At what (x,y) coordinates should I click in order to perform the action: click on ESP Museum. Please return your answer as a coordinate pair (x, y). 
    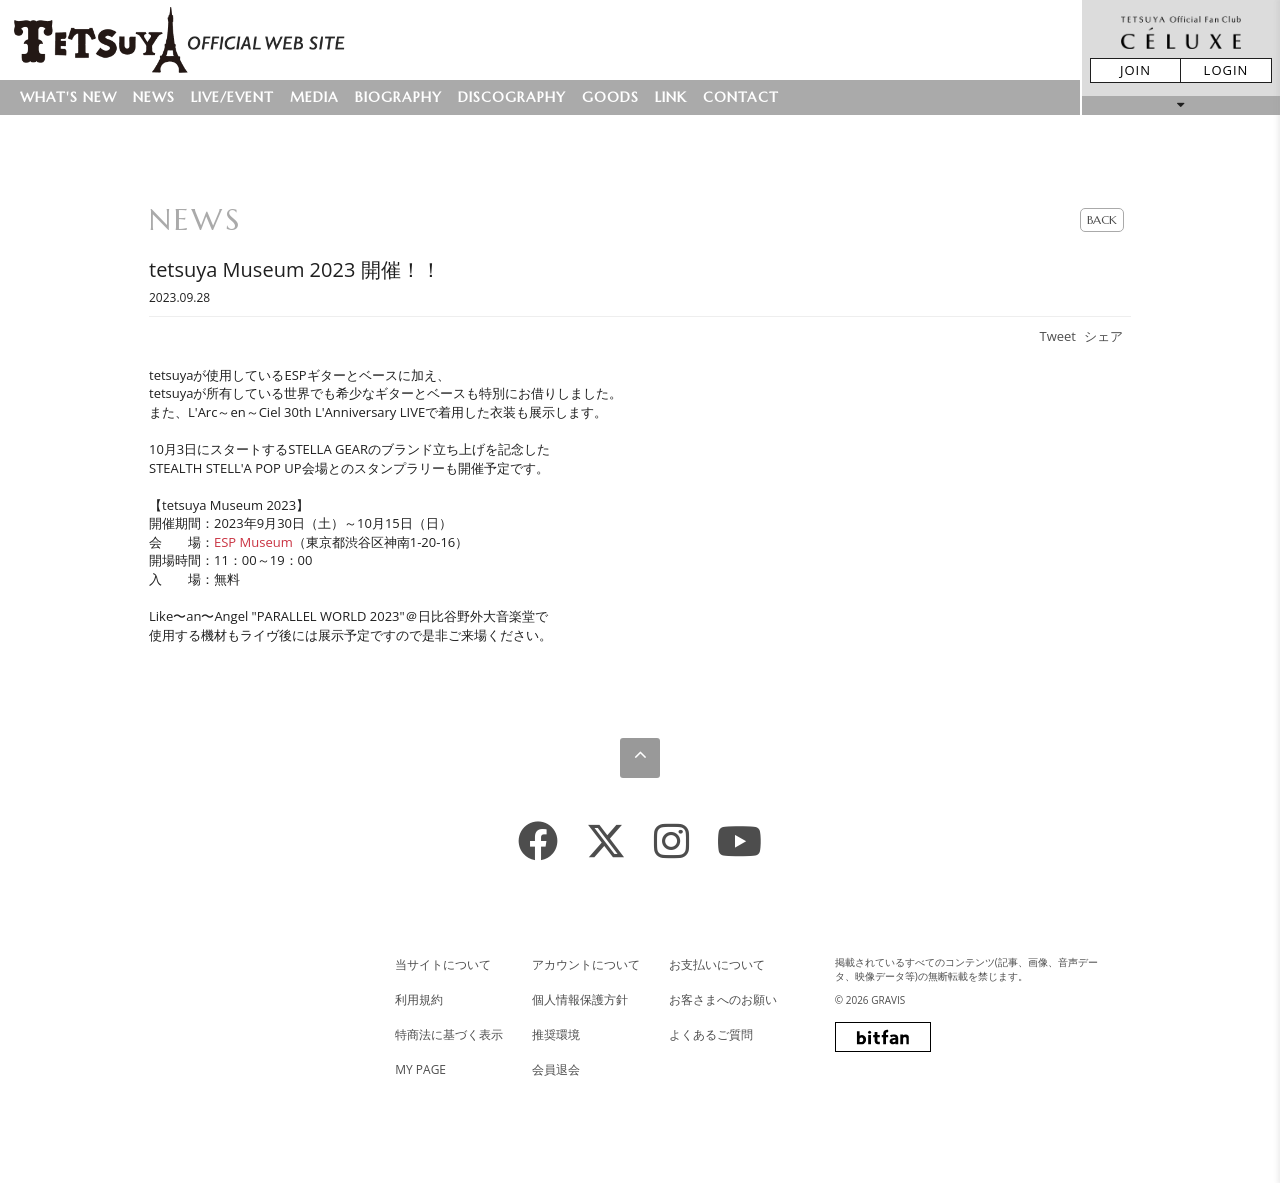
    Looking at the image, I should click on (253, 542).